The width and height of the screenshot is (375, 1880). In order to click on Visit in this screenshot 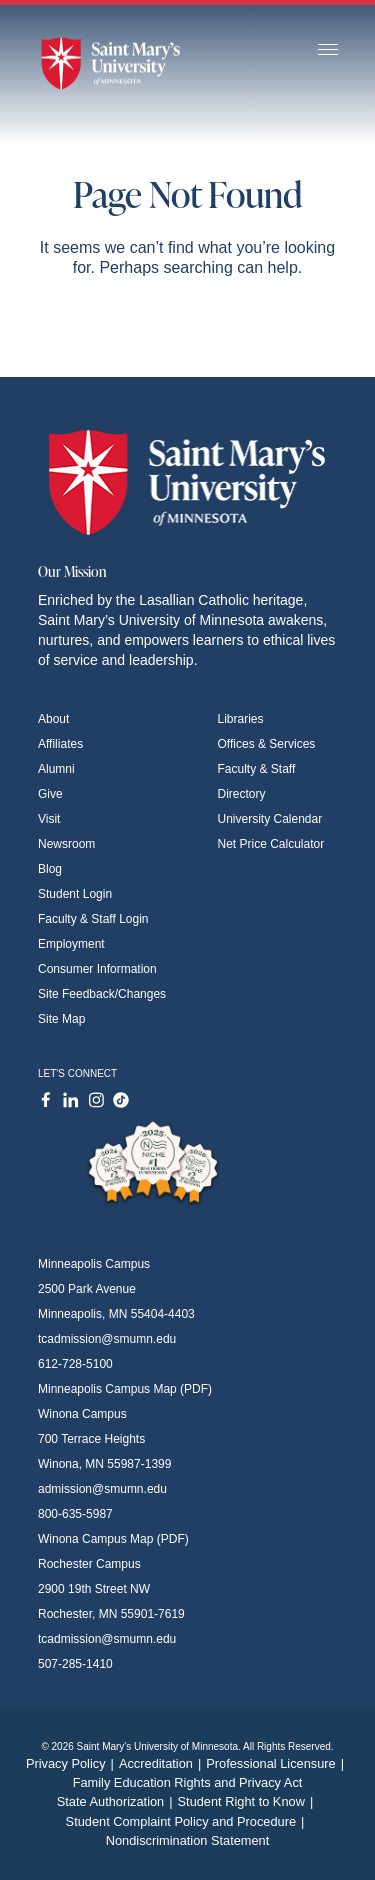, I will do `click(49, 819)`.